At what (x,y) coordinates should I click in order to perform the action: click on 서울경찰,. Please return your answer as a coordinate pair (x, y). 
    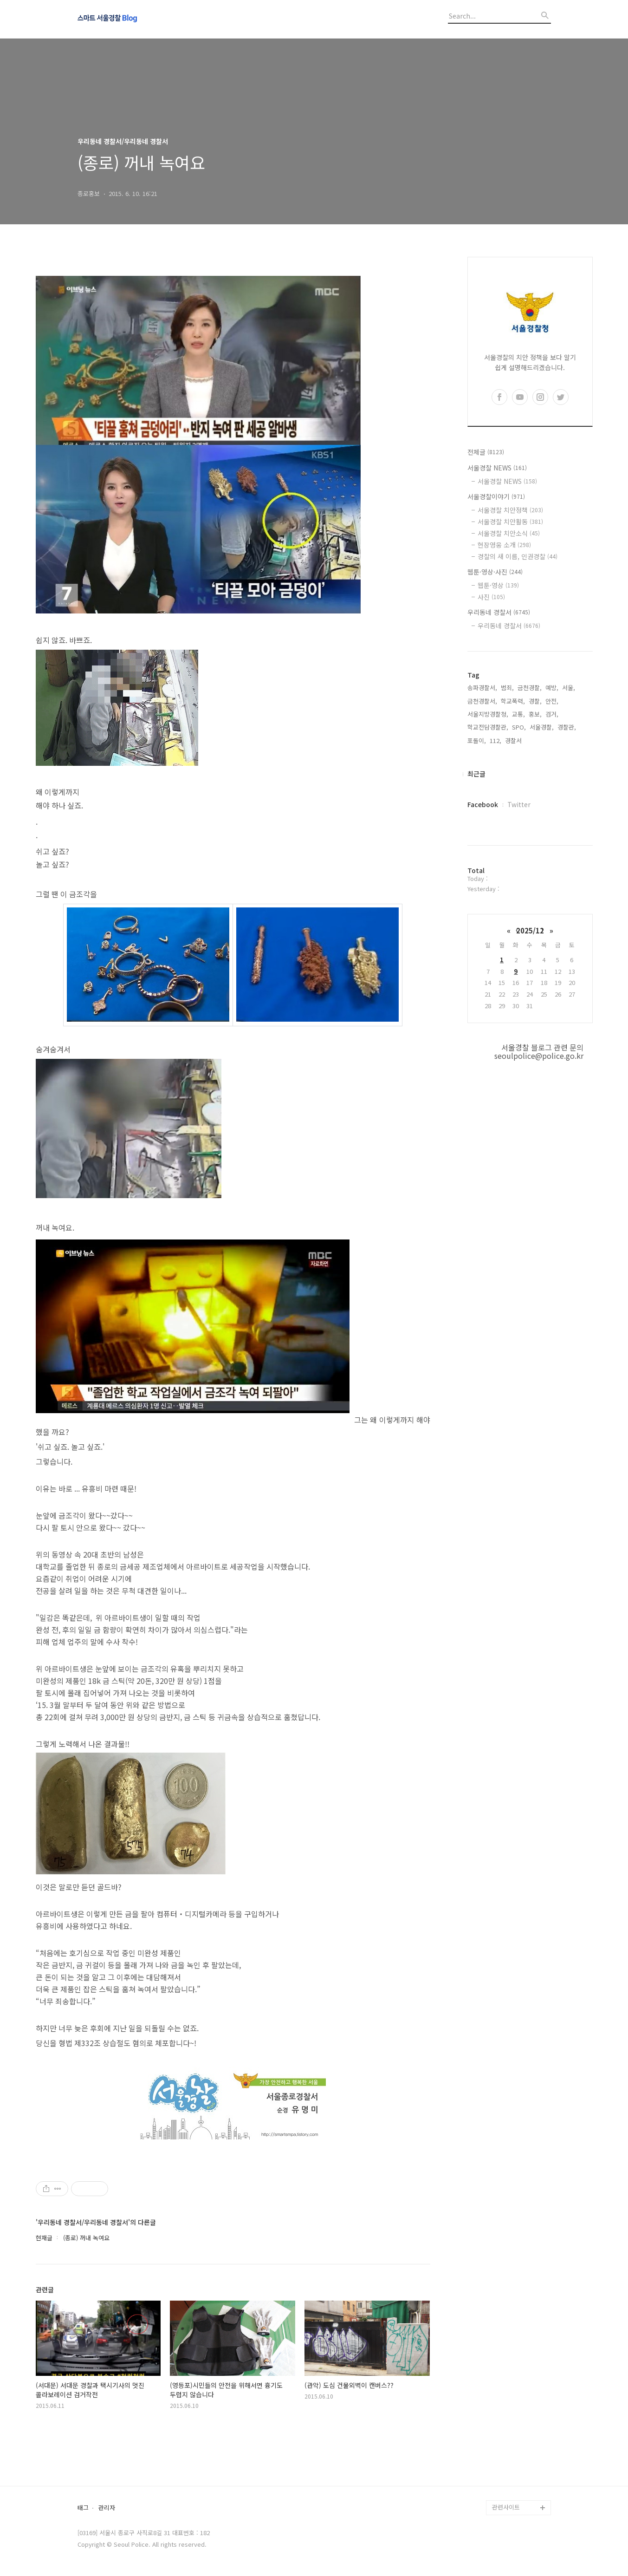
    Looking at the image, I should click on (542, 727).